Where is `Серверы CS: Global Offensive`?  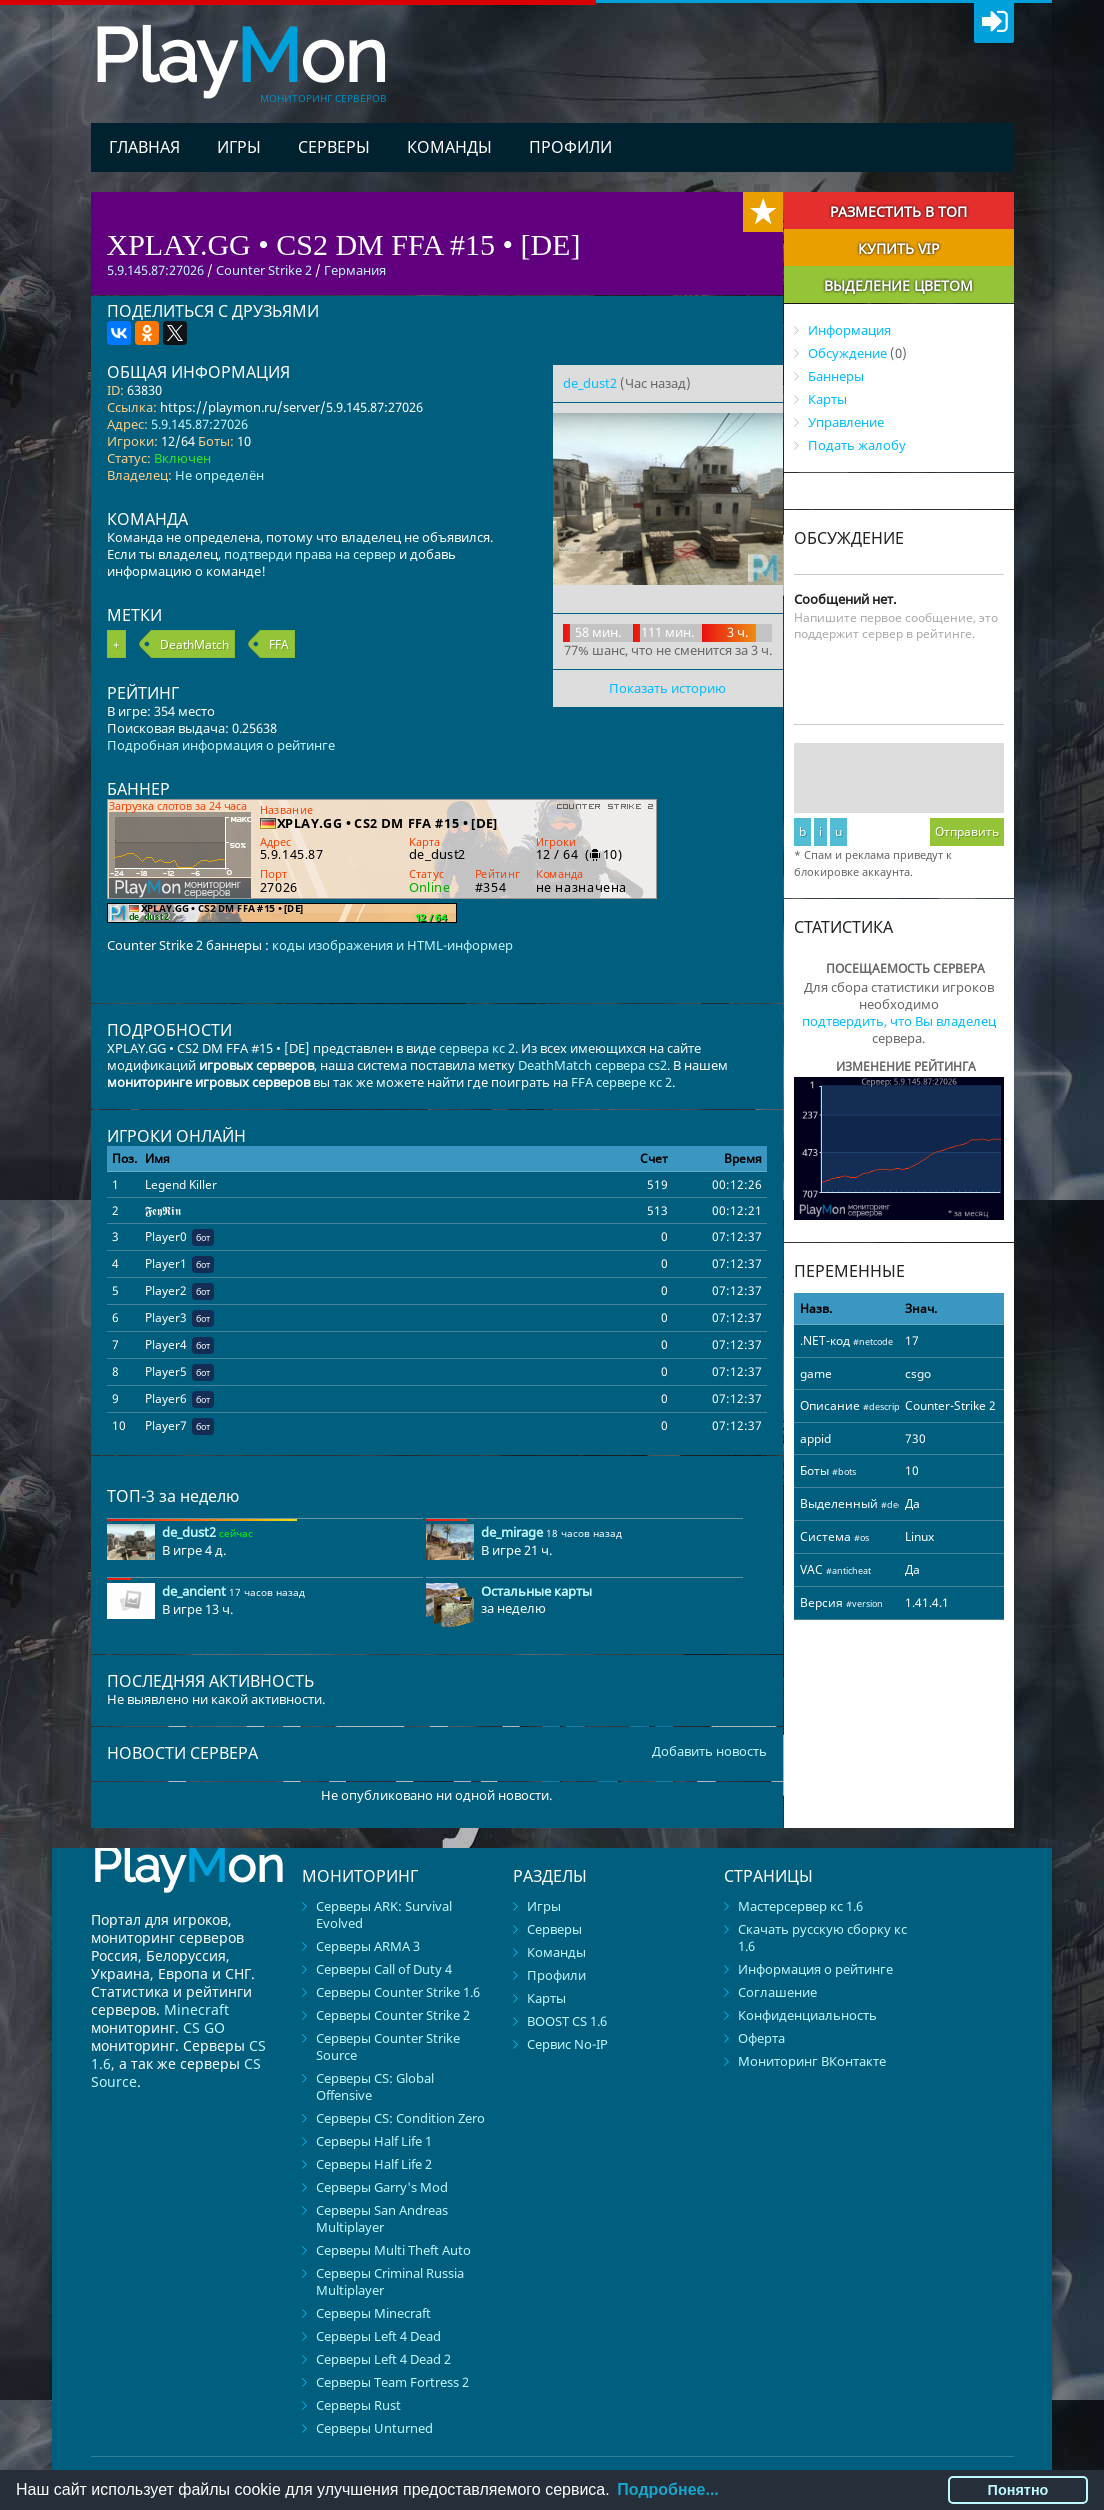 Серверы CS: Global Offensive is located at coordinates (375, 2086).